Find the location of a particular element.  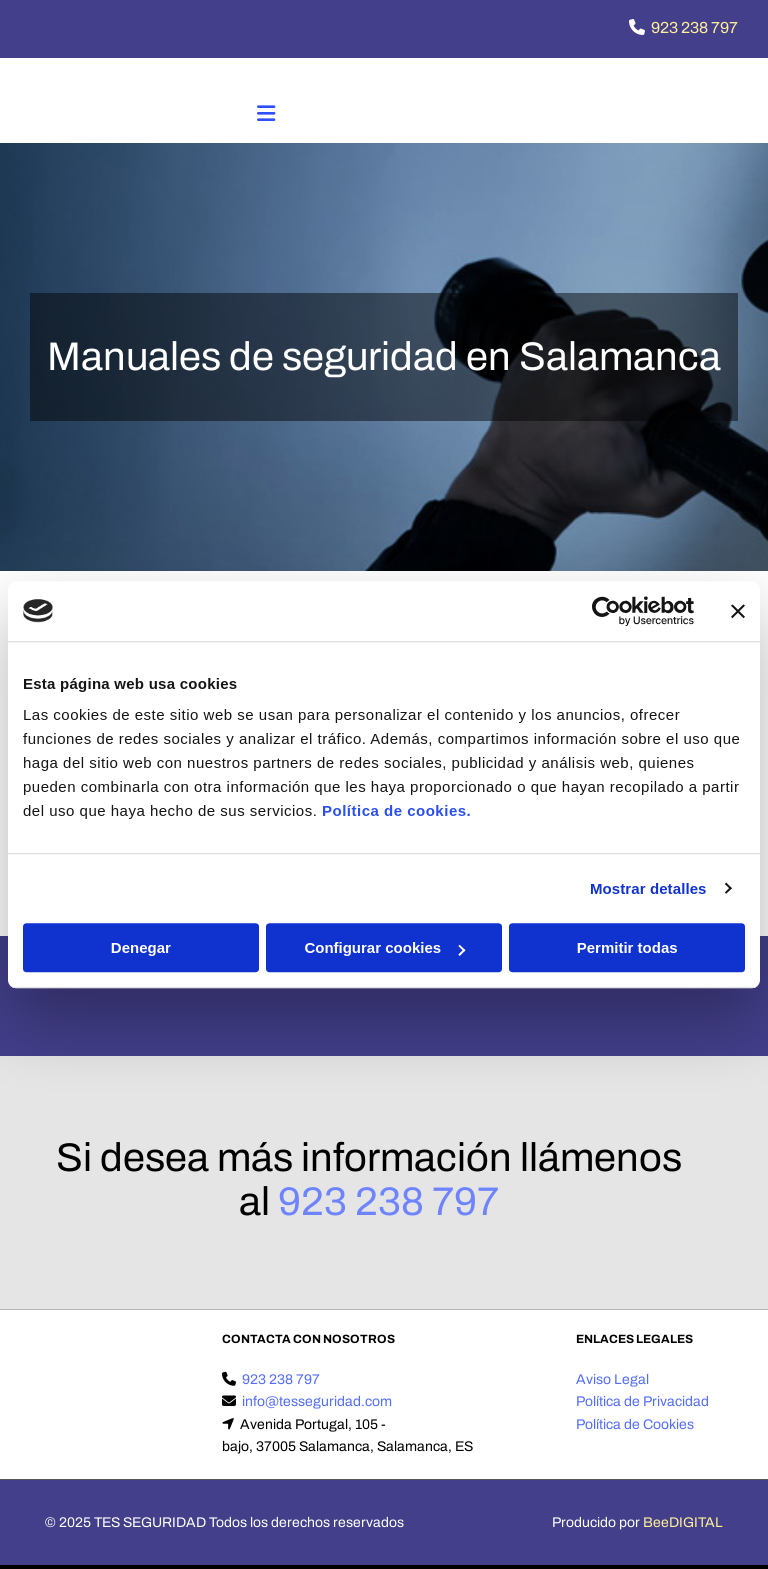

Política de Cookies is located at coordinates (635, 1424).